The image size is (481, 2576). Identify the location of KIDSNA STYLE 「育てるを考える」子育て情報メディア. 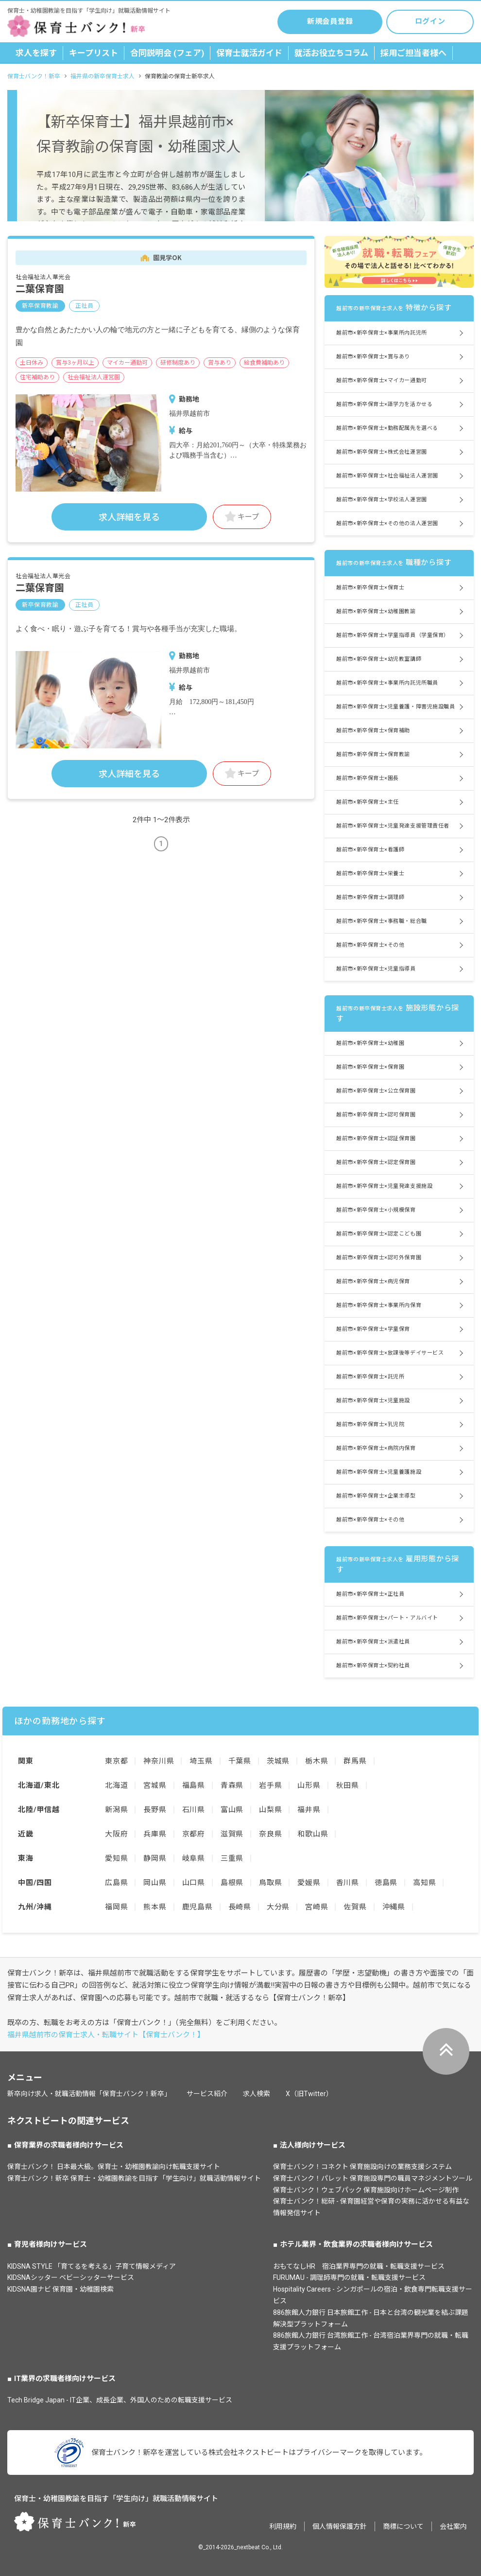
(91, 2266).